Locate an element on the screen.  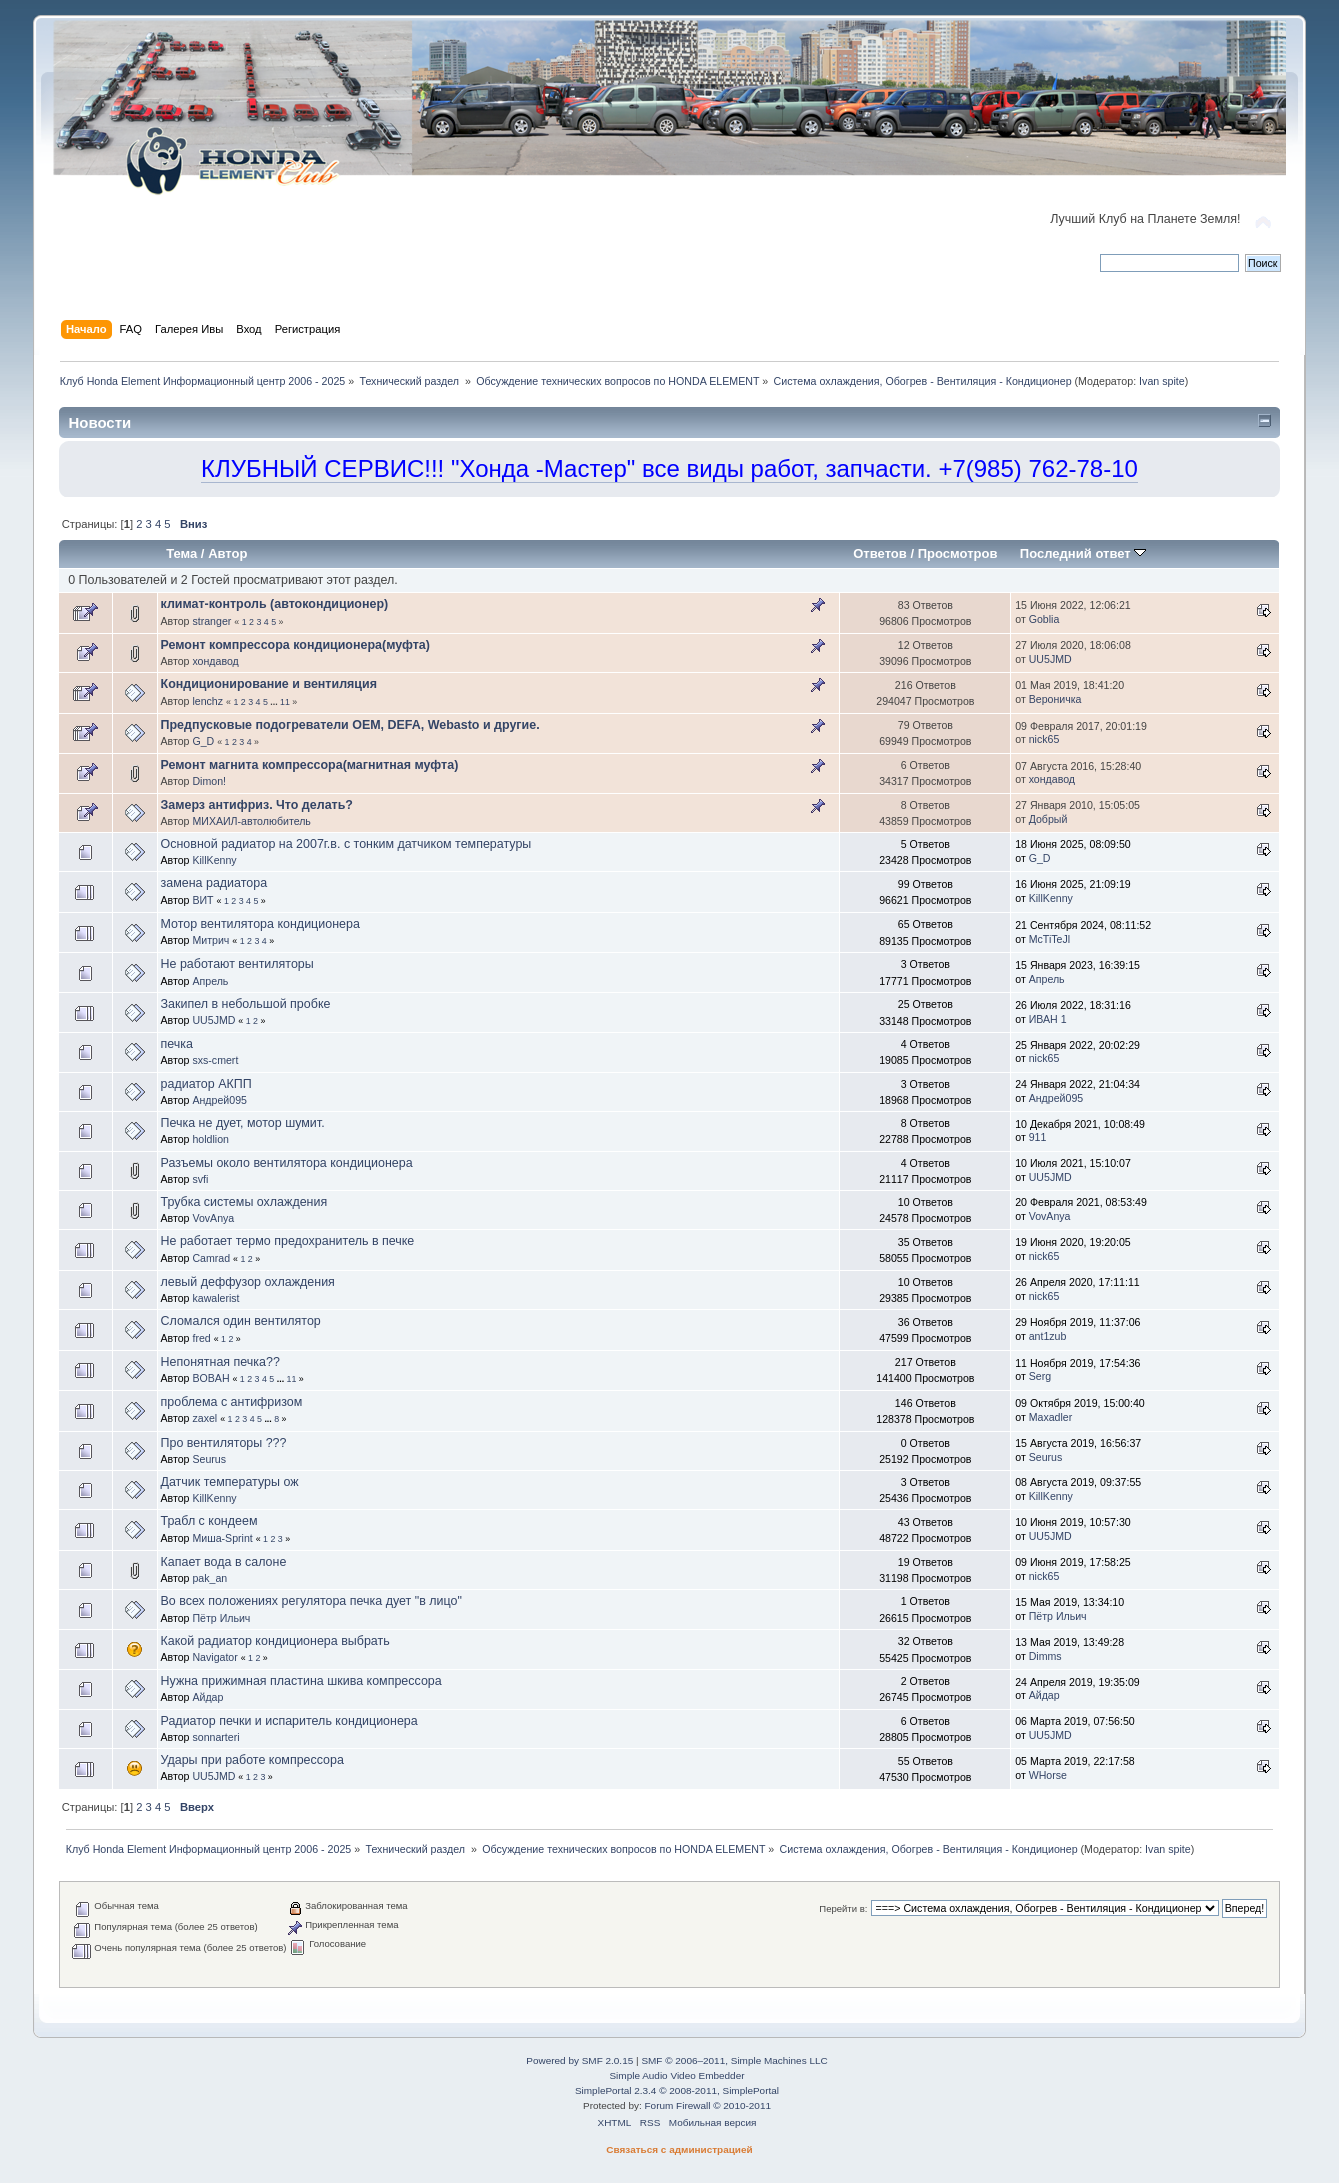
Трубка системы охлаждения is located at coordinates (244, 1202).